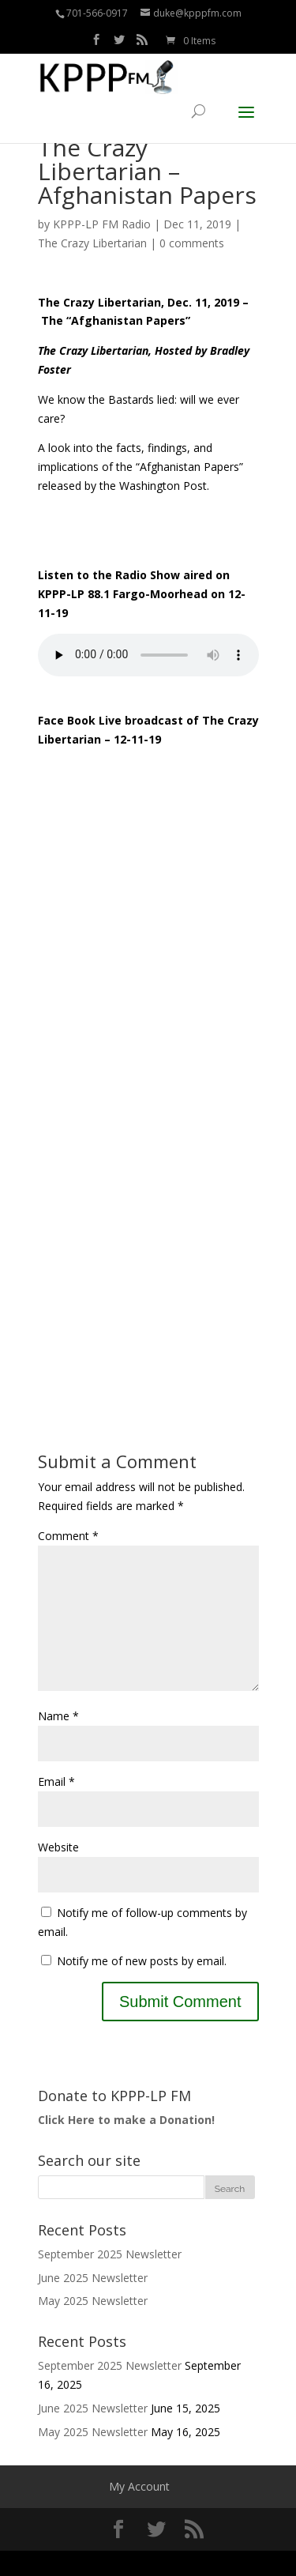  I want to click on May 2025 Newsletter, so click(93, 2325).